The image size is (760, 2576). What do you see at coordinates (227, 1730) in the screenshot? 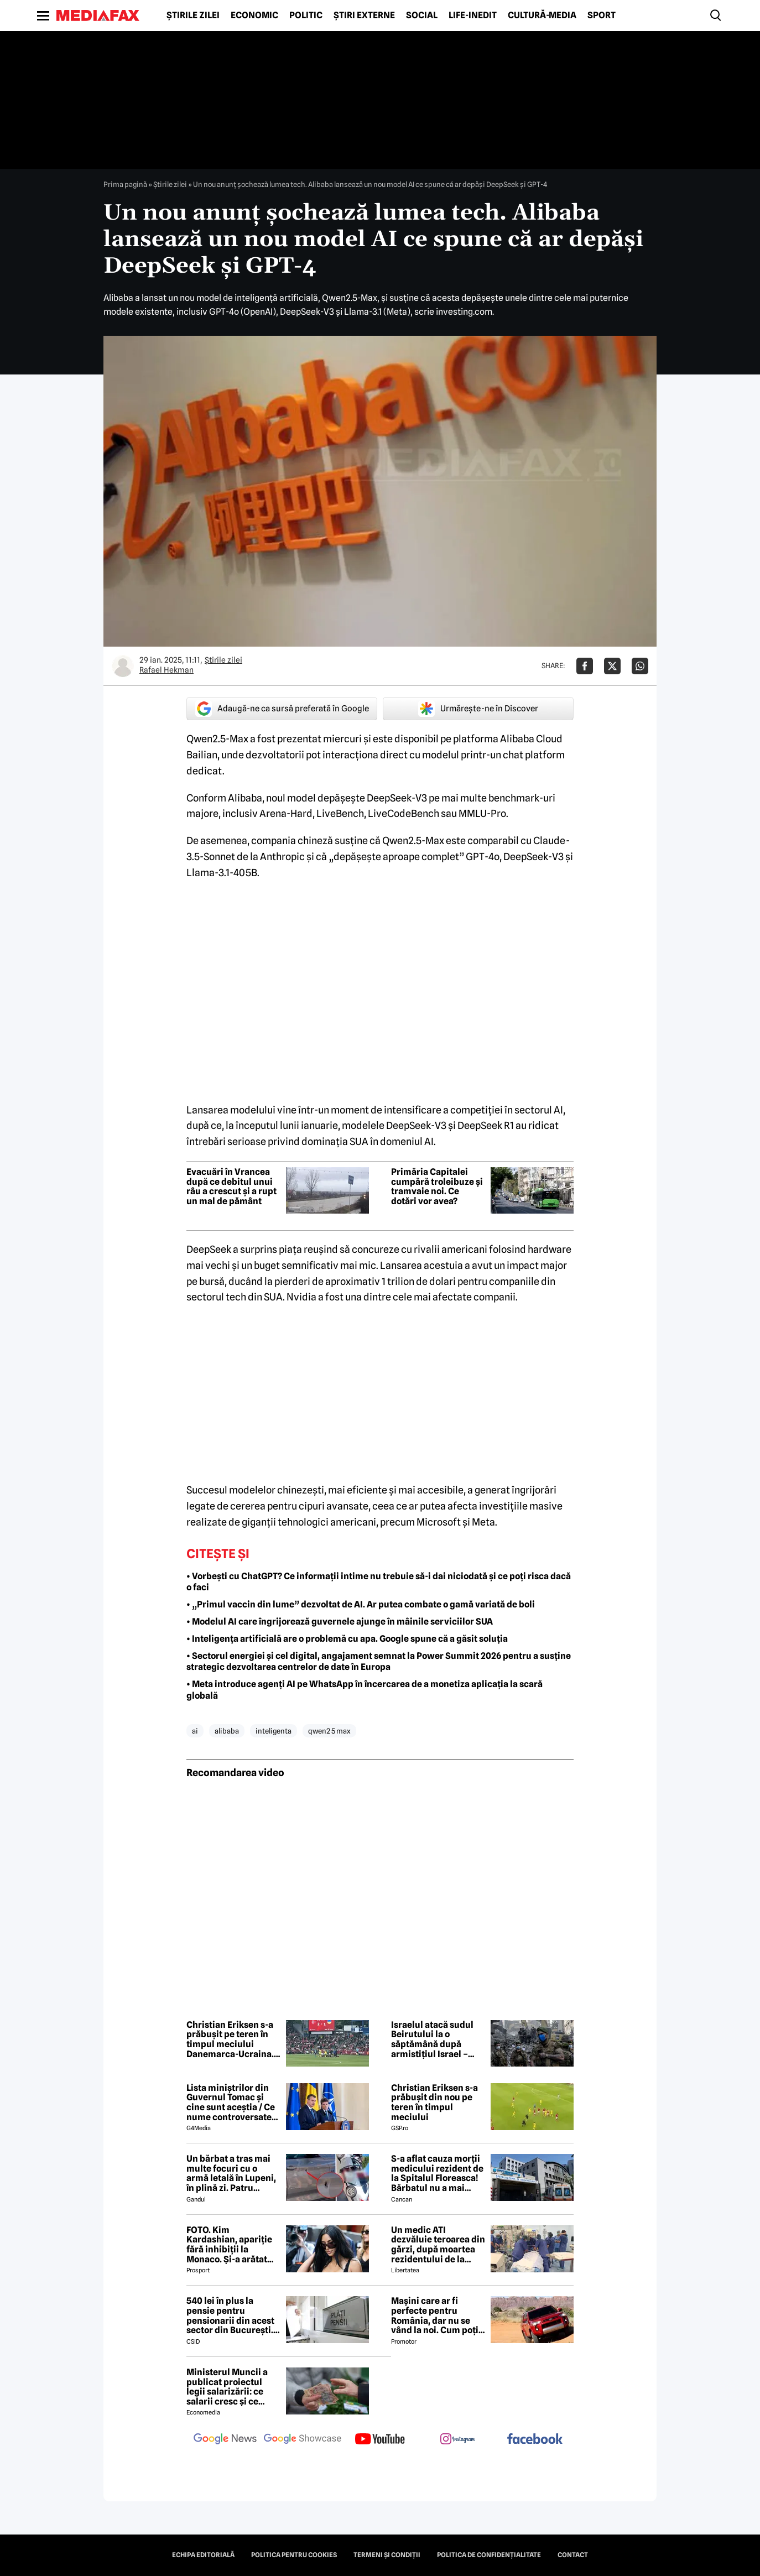
I see `alibaba` at bounding box center [227, 1730].